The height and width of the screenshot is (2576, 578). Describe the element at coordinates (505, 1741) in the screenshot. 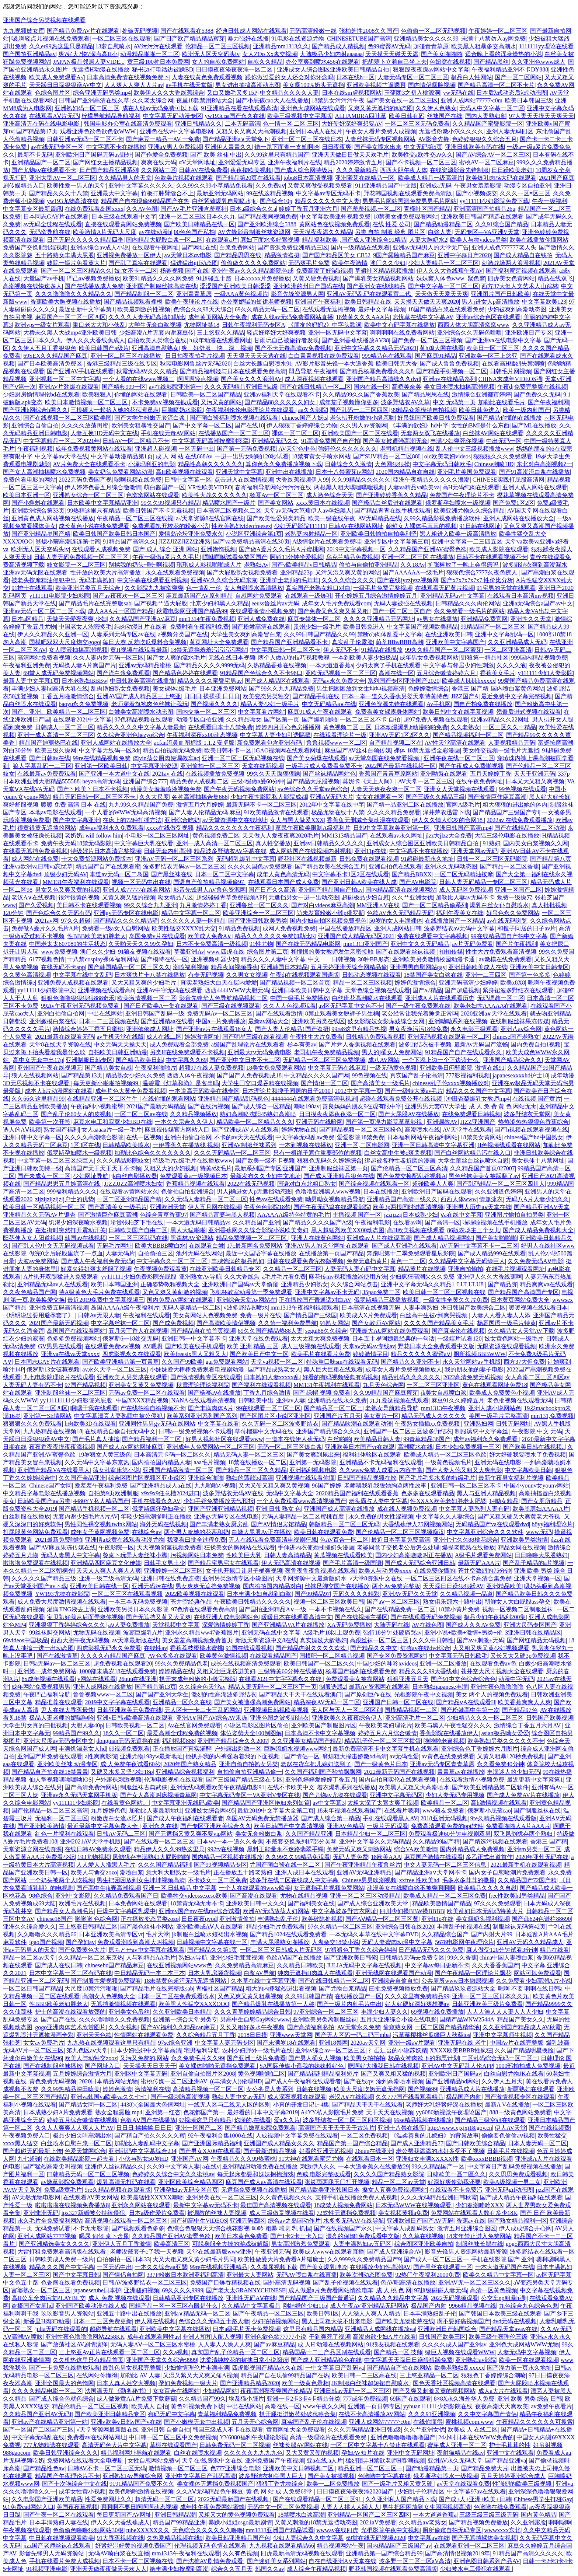

I see `欧美熟妇另类久久久久久不卡` at that location.